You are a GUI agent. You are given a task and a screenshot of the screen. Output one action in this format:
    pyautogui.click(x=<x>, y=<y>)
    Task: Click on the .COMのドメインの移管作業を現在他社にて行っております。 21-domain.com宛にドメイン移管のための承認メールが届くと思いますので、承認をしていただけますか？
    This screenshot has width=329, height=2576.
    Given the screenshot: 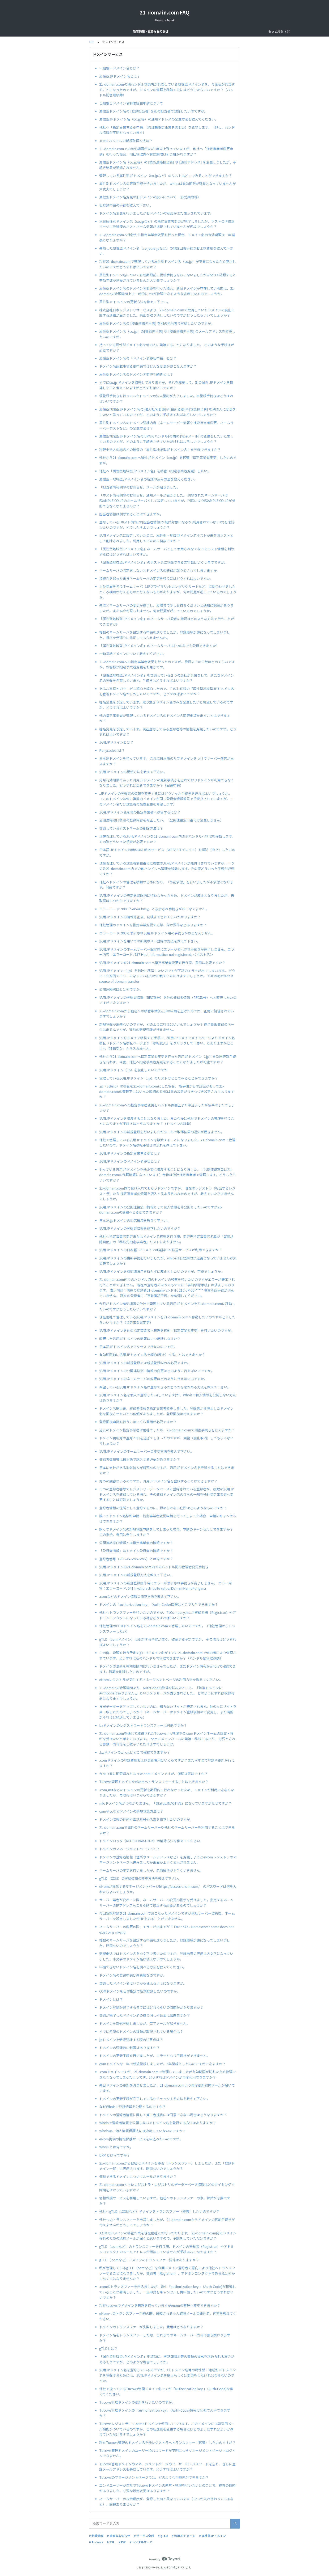 What is the action you would take?
    pyautogui.click(x=167, y=2235)
    